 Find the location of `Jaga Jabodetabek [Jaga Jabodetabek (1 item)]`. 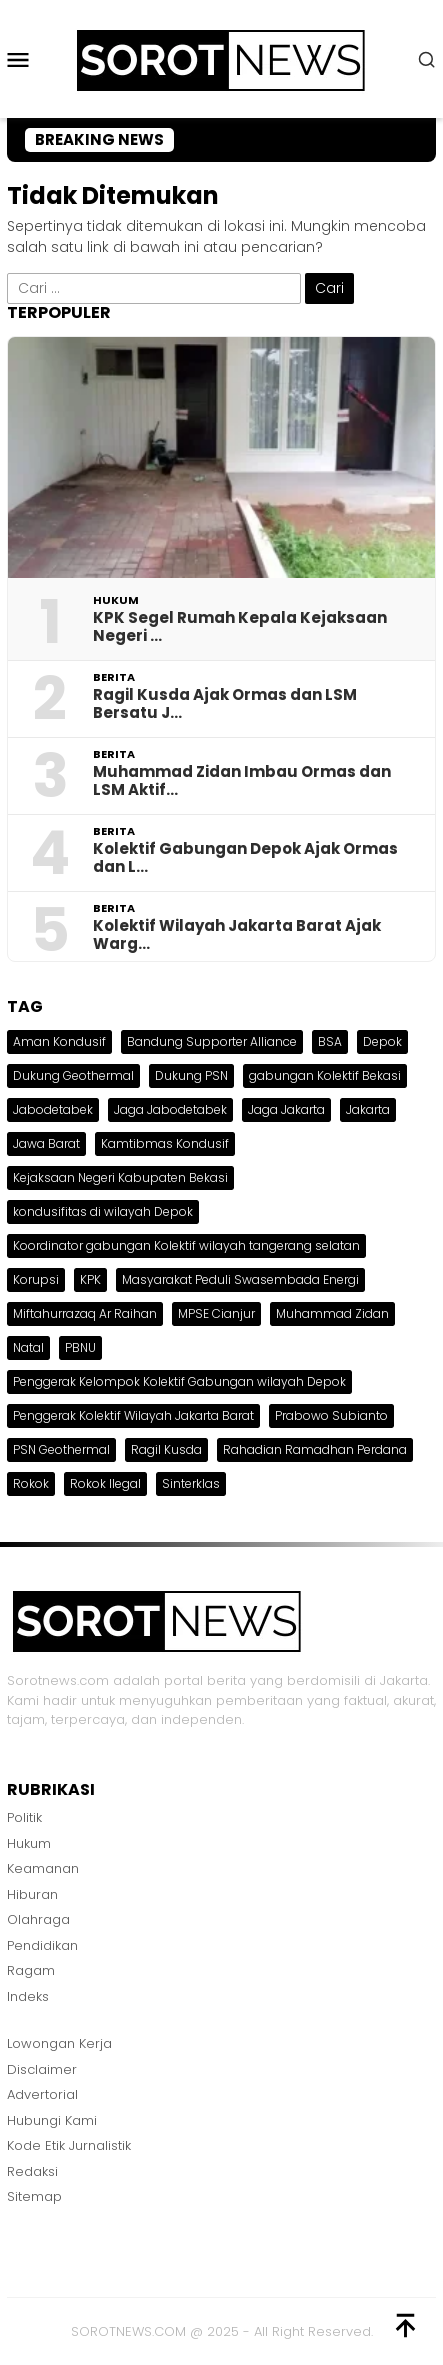

Jaga Jabodetabek [Jaga Jabodetabek (1 item)] is located at coordinates (170, 1109).